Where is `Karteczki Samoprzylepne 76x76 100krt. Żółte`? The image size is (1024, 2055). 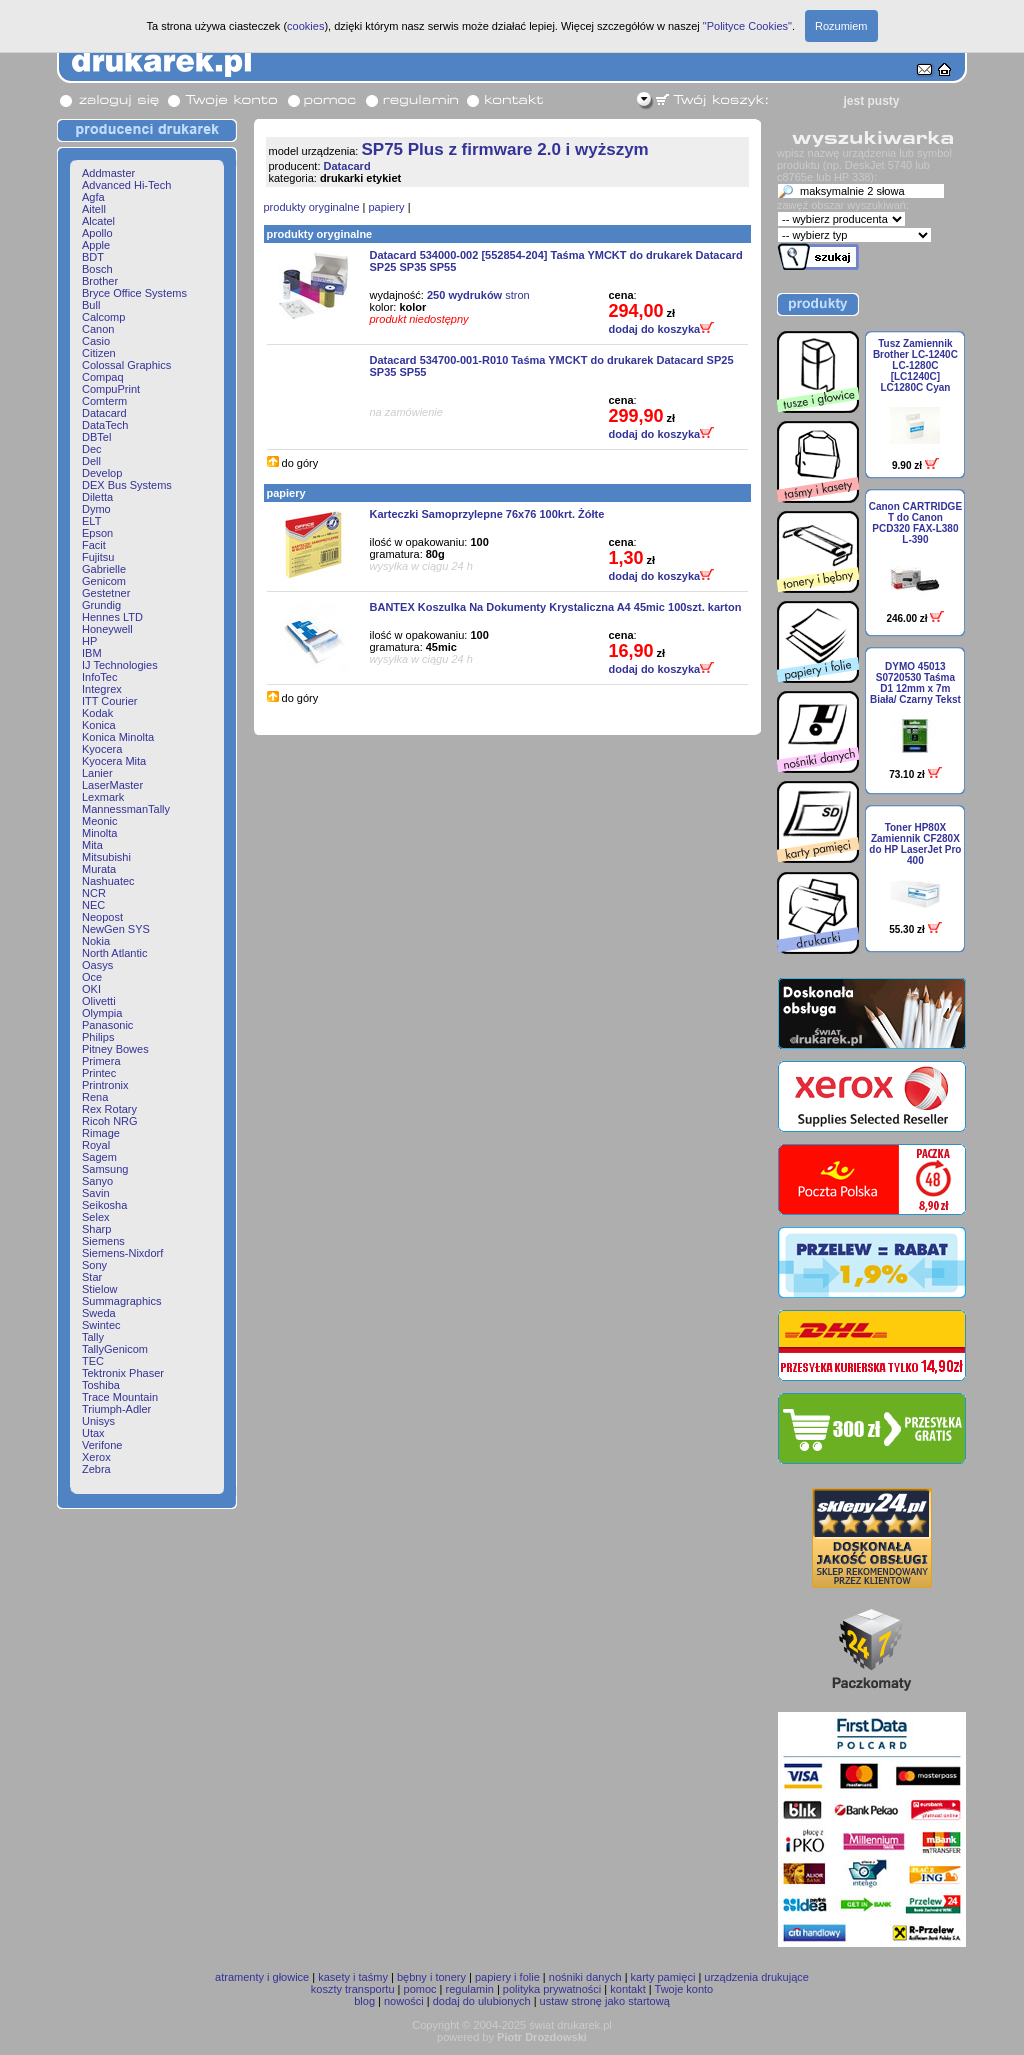
Karteczki Samoprzylepne 76x76 100krt. Żółte is located at coordinates (487, 514).